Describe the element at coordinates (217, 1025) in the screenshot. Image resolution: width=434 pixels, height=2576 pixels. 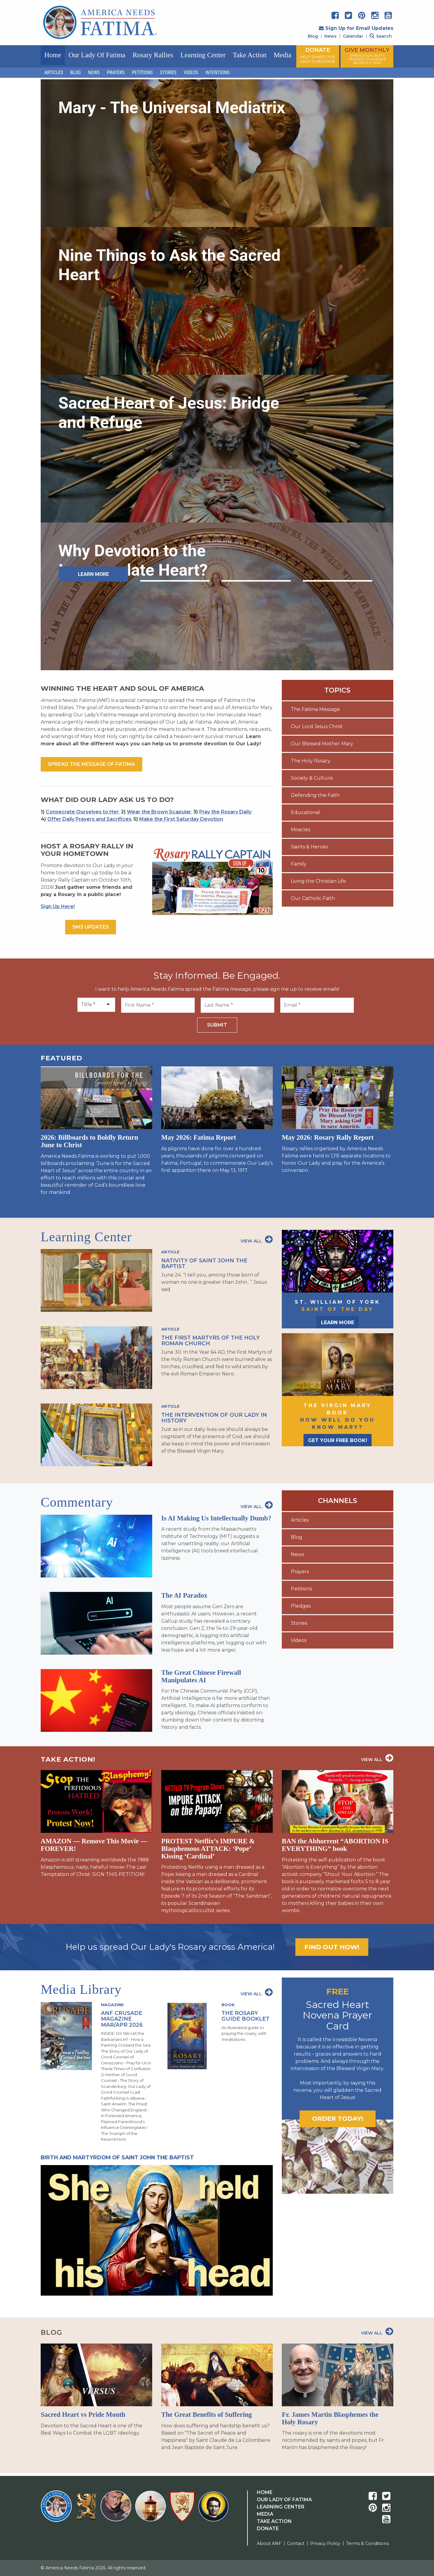
I see `Submit` at that location.